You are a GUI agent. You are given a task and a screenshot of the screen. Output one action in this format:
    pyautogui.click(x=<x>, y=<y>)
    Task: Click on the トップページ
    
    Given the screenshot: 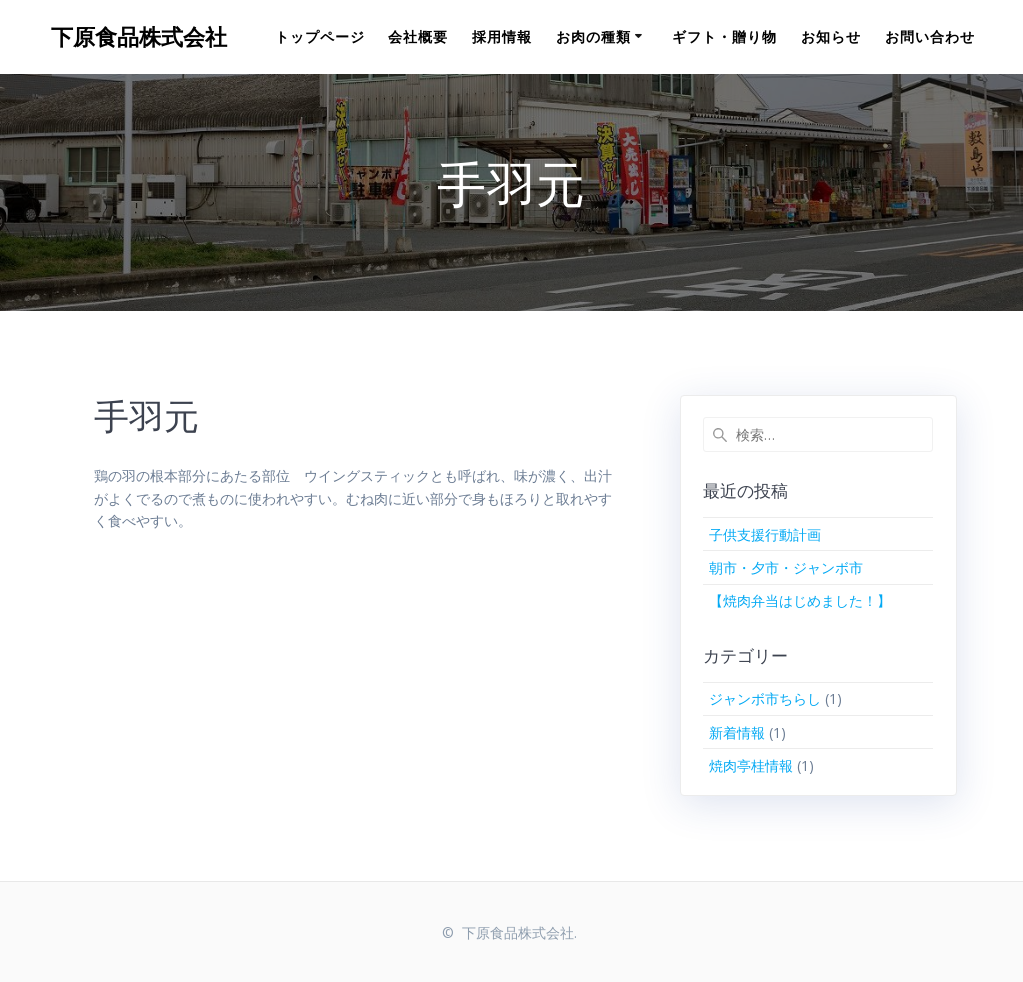 What is the action you would take?
    pyautogui.click(x=320, y=36)
    